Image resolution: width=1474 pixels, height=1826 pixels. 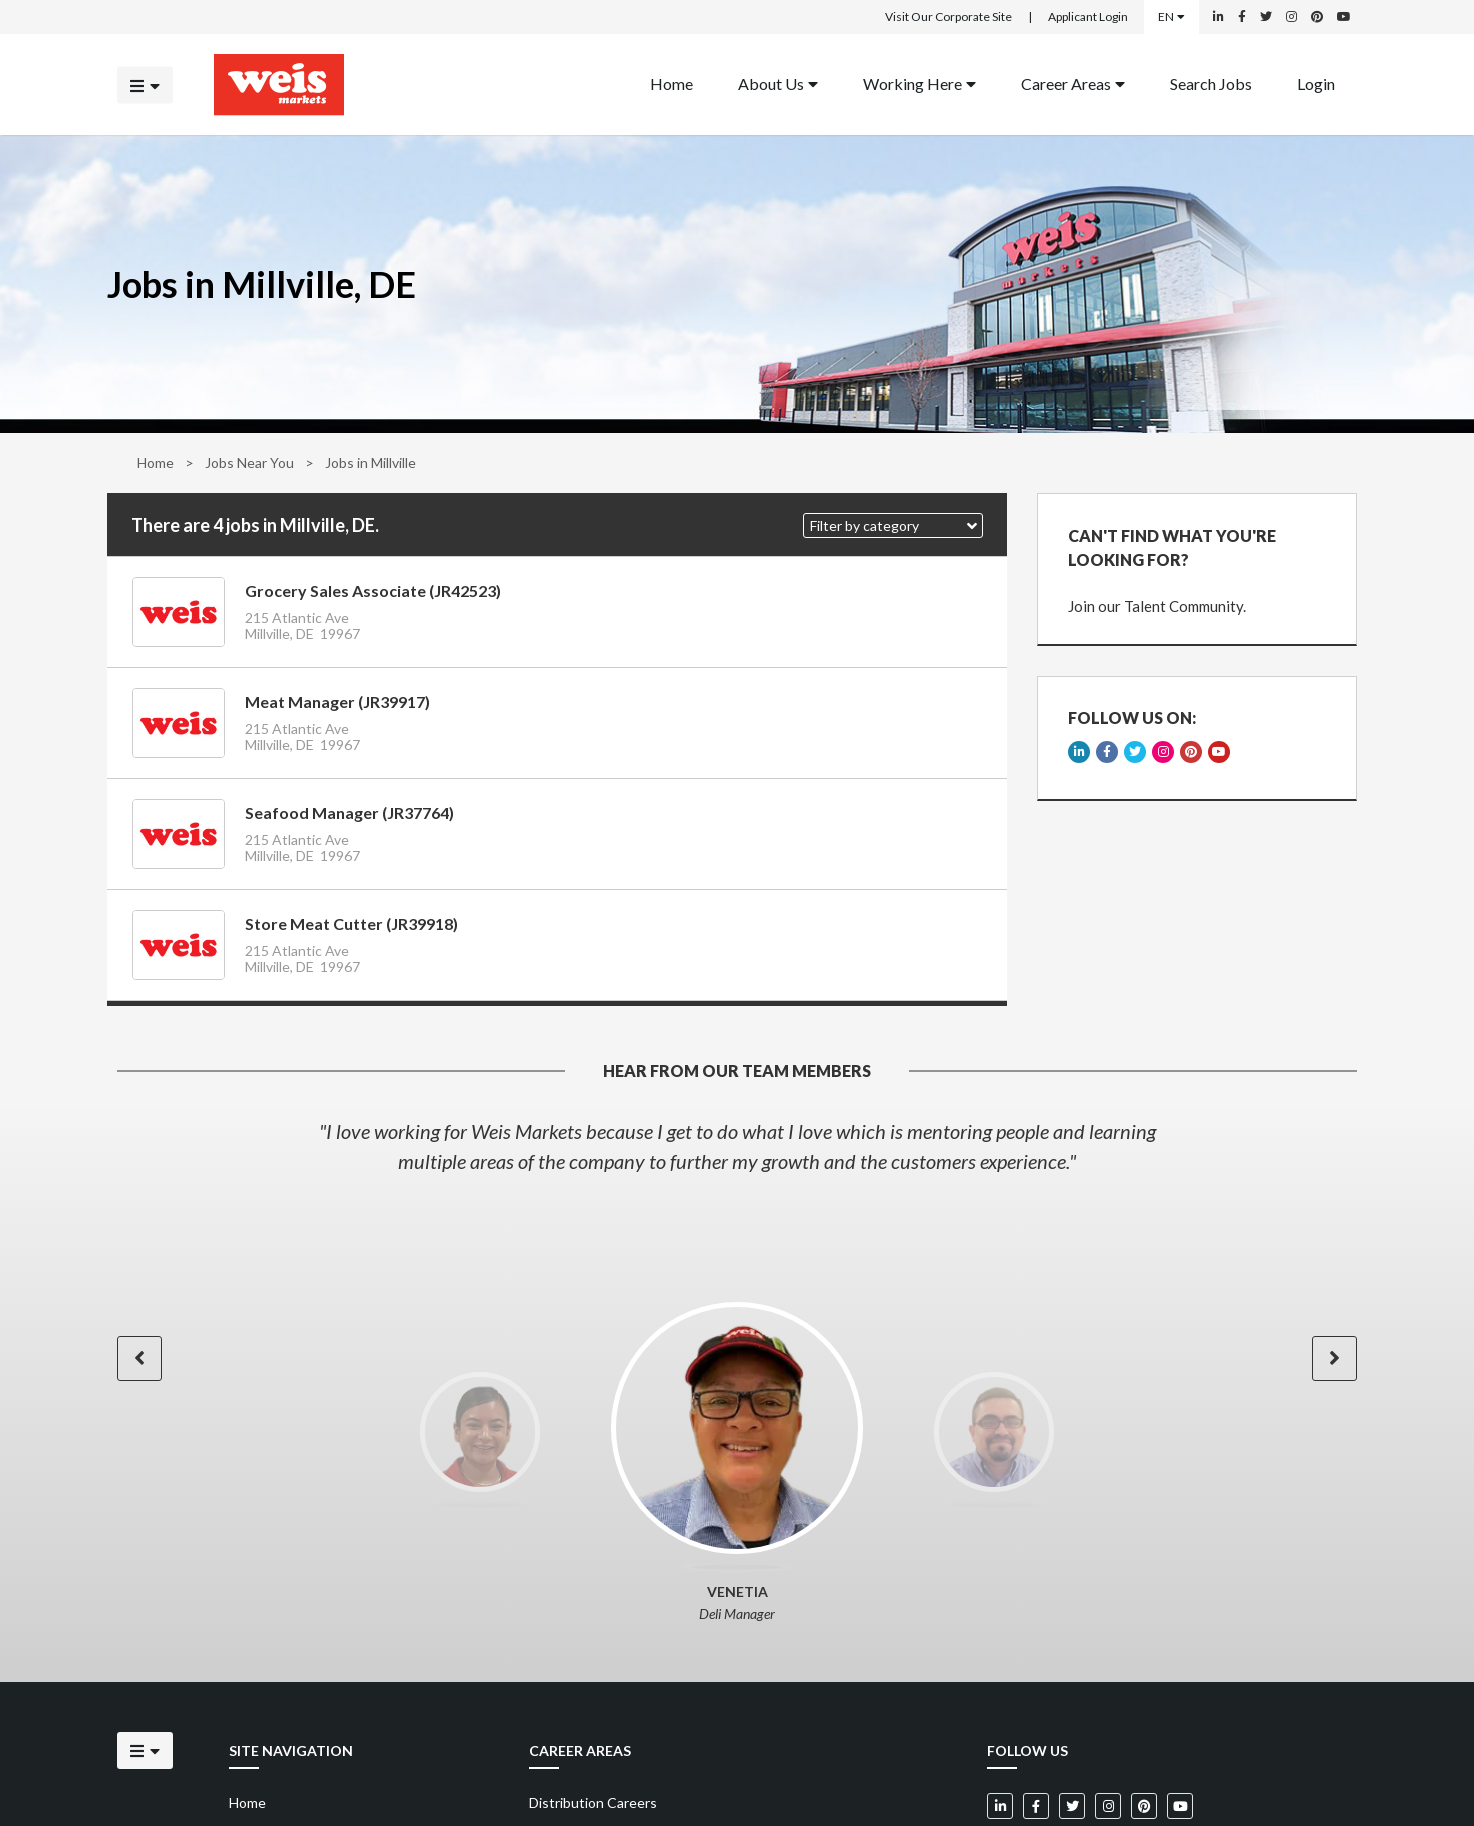 I want to click on Home, so click(x=155, y=462).